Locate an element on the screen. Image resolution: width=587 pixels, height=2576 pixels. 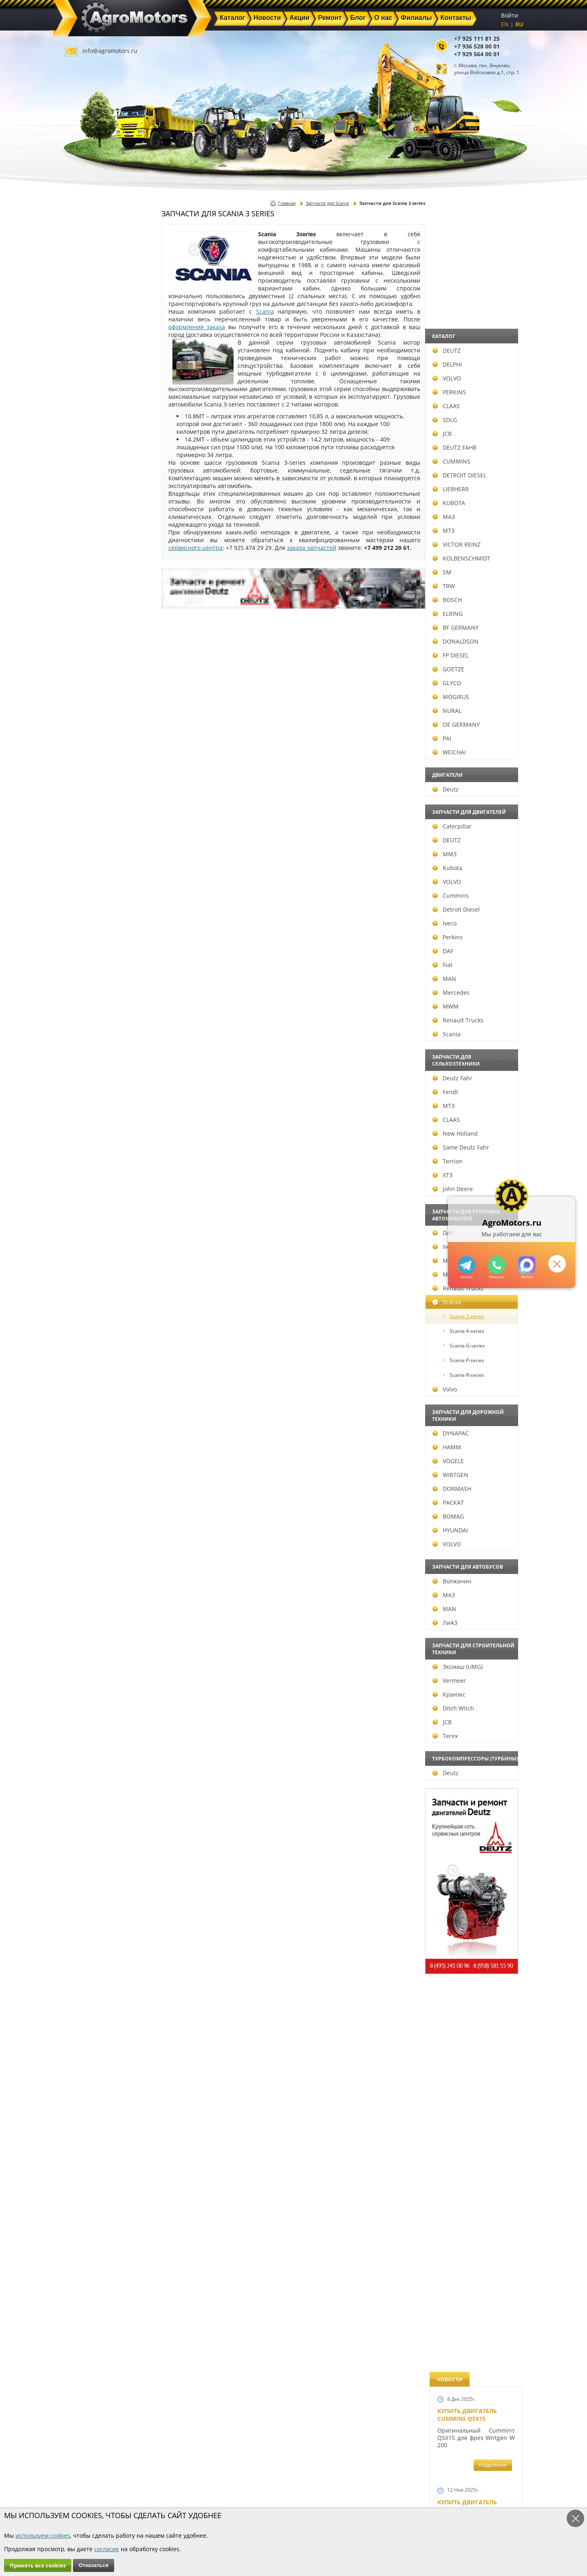
ХТЗ is located at coordinates (82, 1175).